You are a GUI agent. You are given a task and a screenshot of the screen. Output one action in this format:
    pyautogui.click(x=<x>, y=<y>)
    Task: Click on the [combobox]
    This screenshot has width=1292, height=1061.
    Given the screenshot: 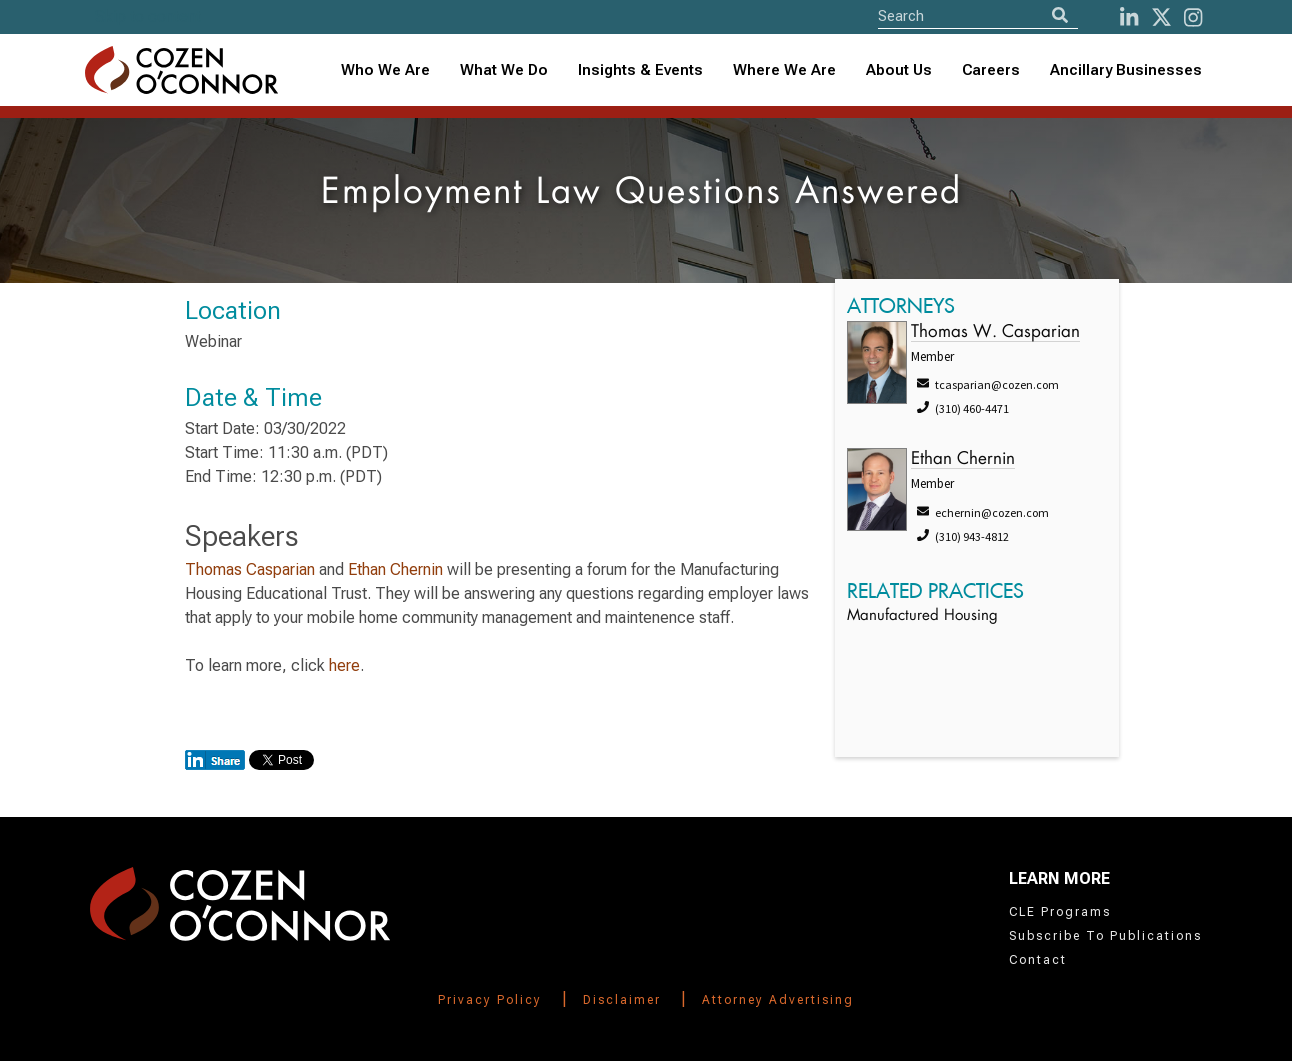 What is the action you would take?
    pyautogui.click(x=640, y=70)
    